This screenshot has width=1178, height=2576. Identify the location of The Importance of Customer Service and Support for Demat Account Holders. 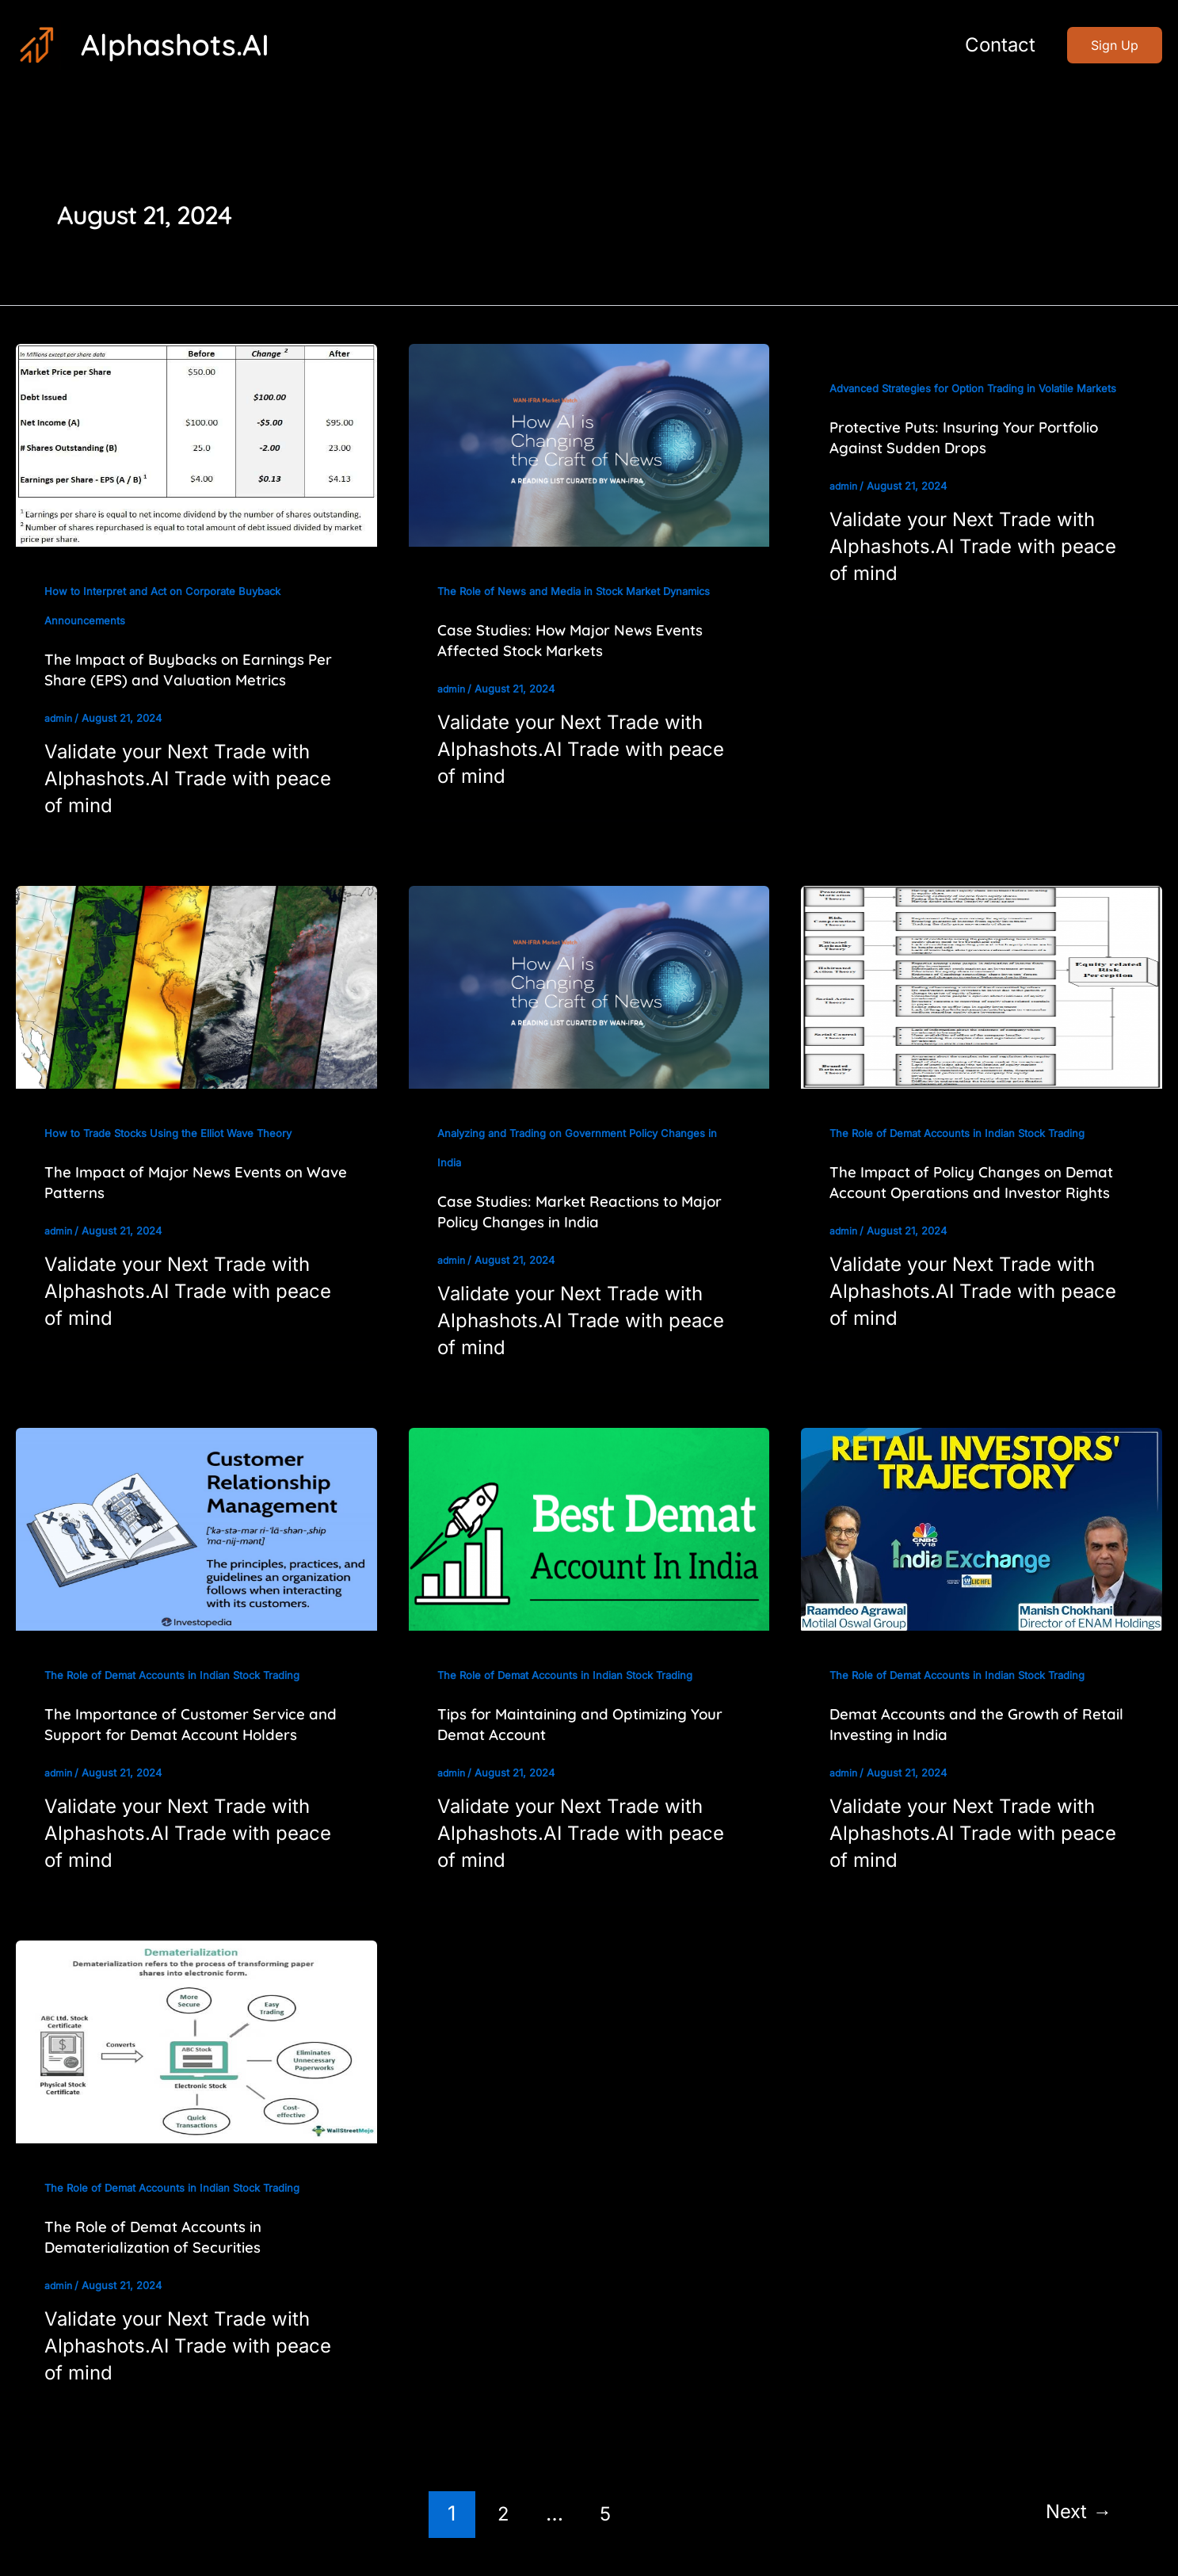
(196, 1724).